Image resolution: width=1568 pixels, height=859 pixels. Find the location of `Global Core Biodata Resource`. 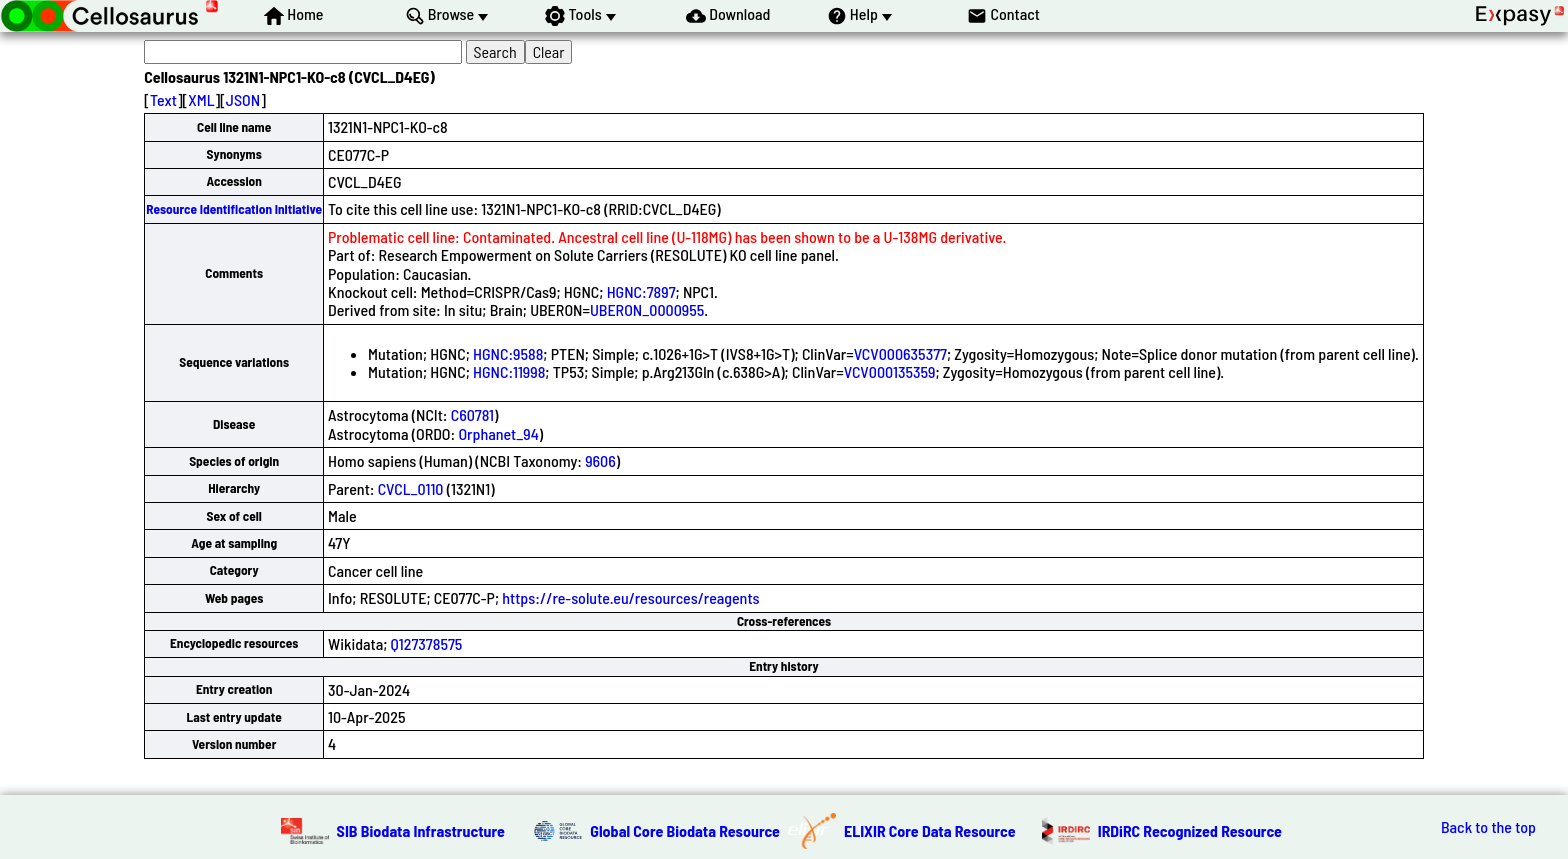

Global Core Biodata Resource is located at coordinates (685, 830).